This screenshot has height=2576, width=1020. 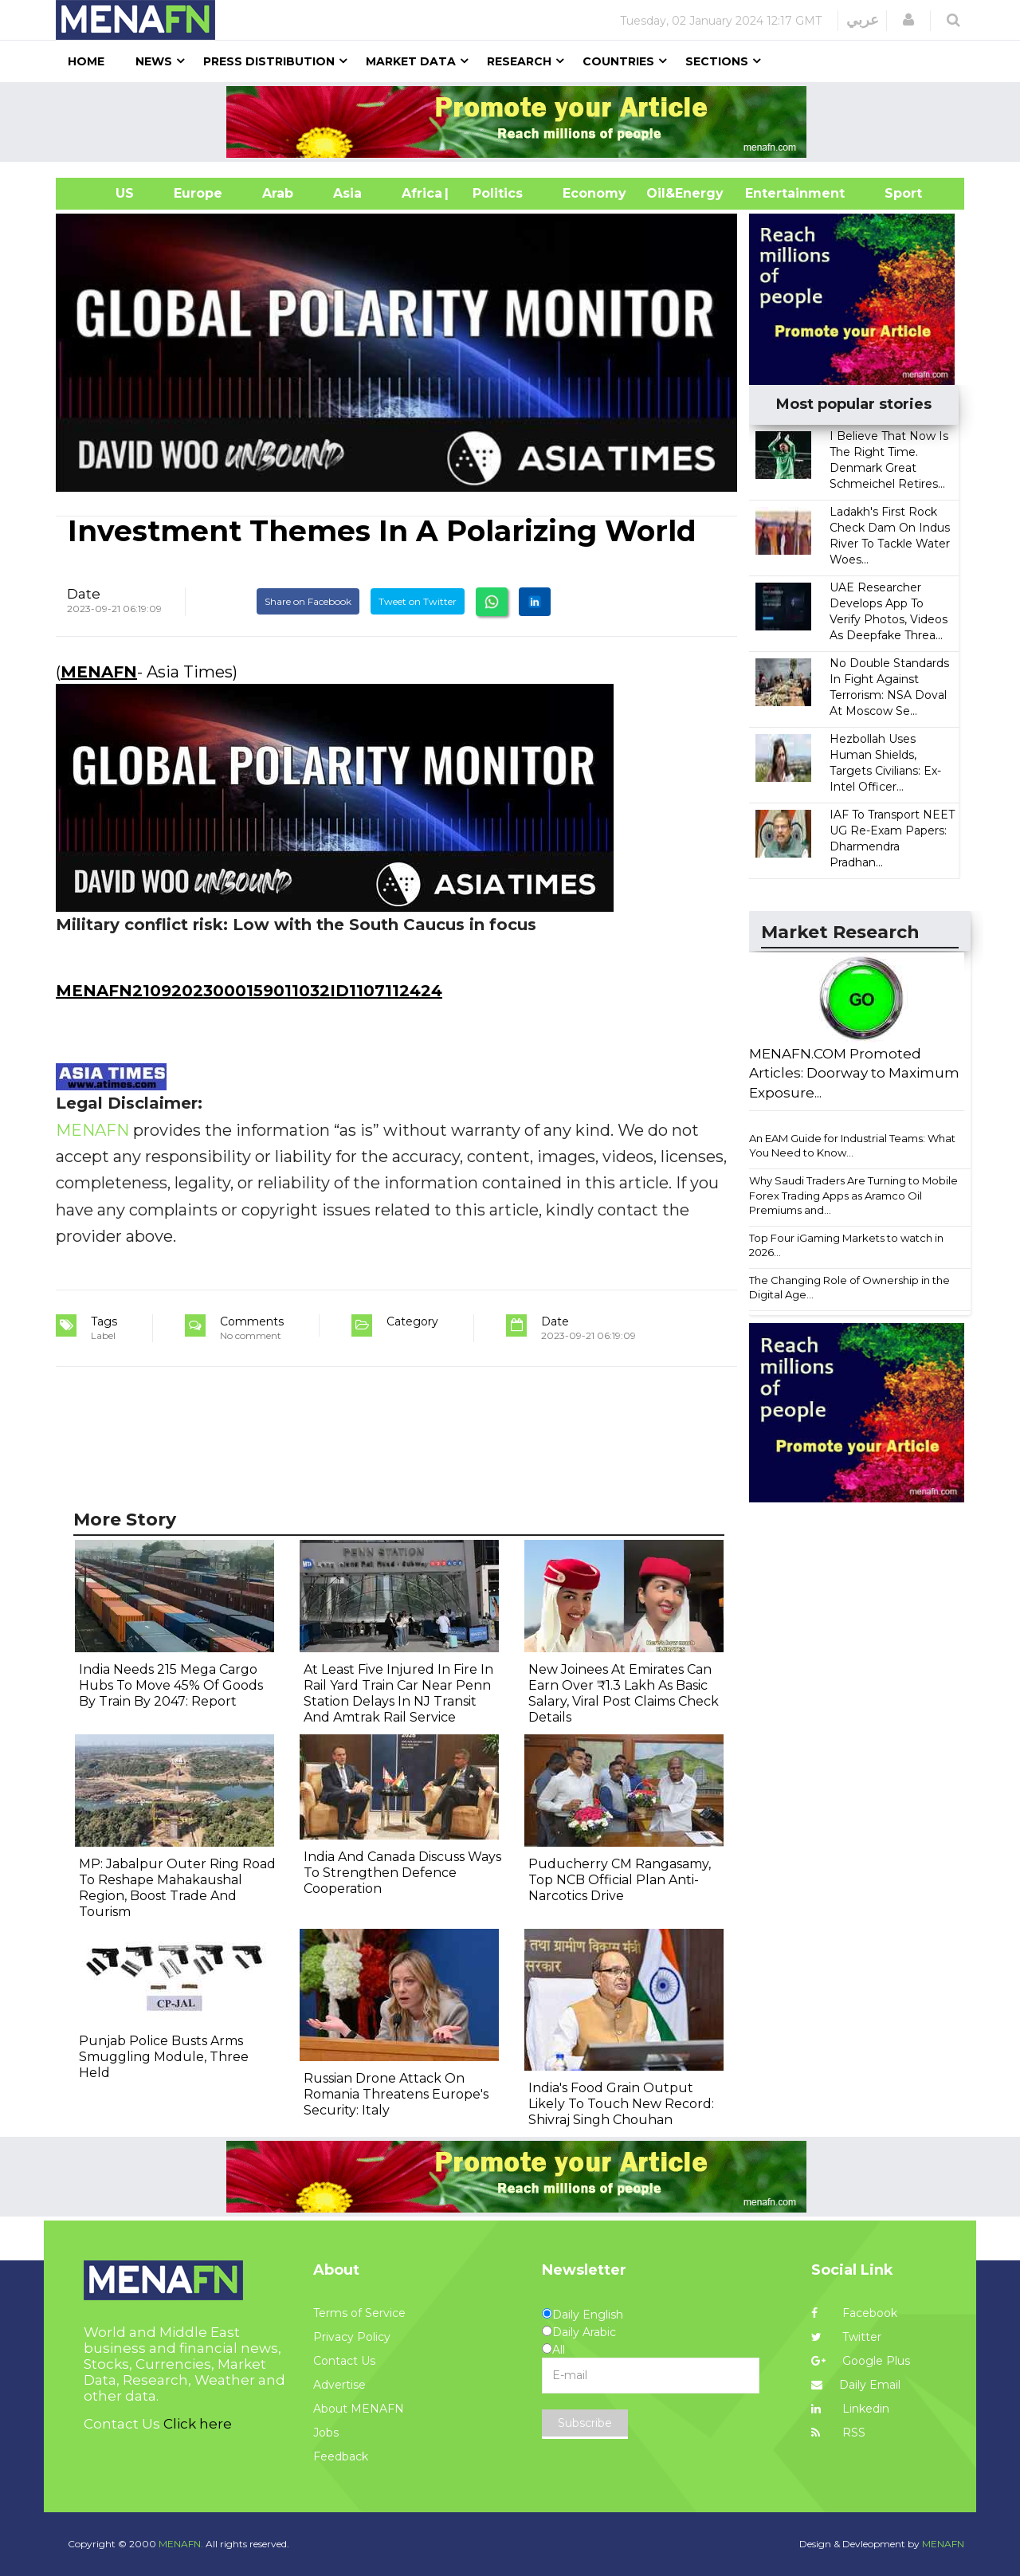 What do you see at coordinates (249, 990) in the screenshot?
I see `MENAFN21092023000159011032ID1107112424` at bounding box center [249, 990].